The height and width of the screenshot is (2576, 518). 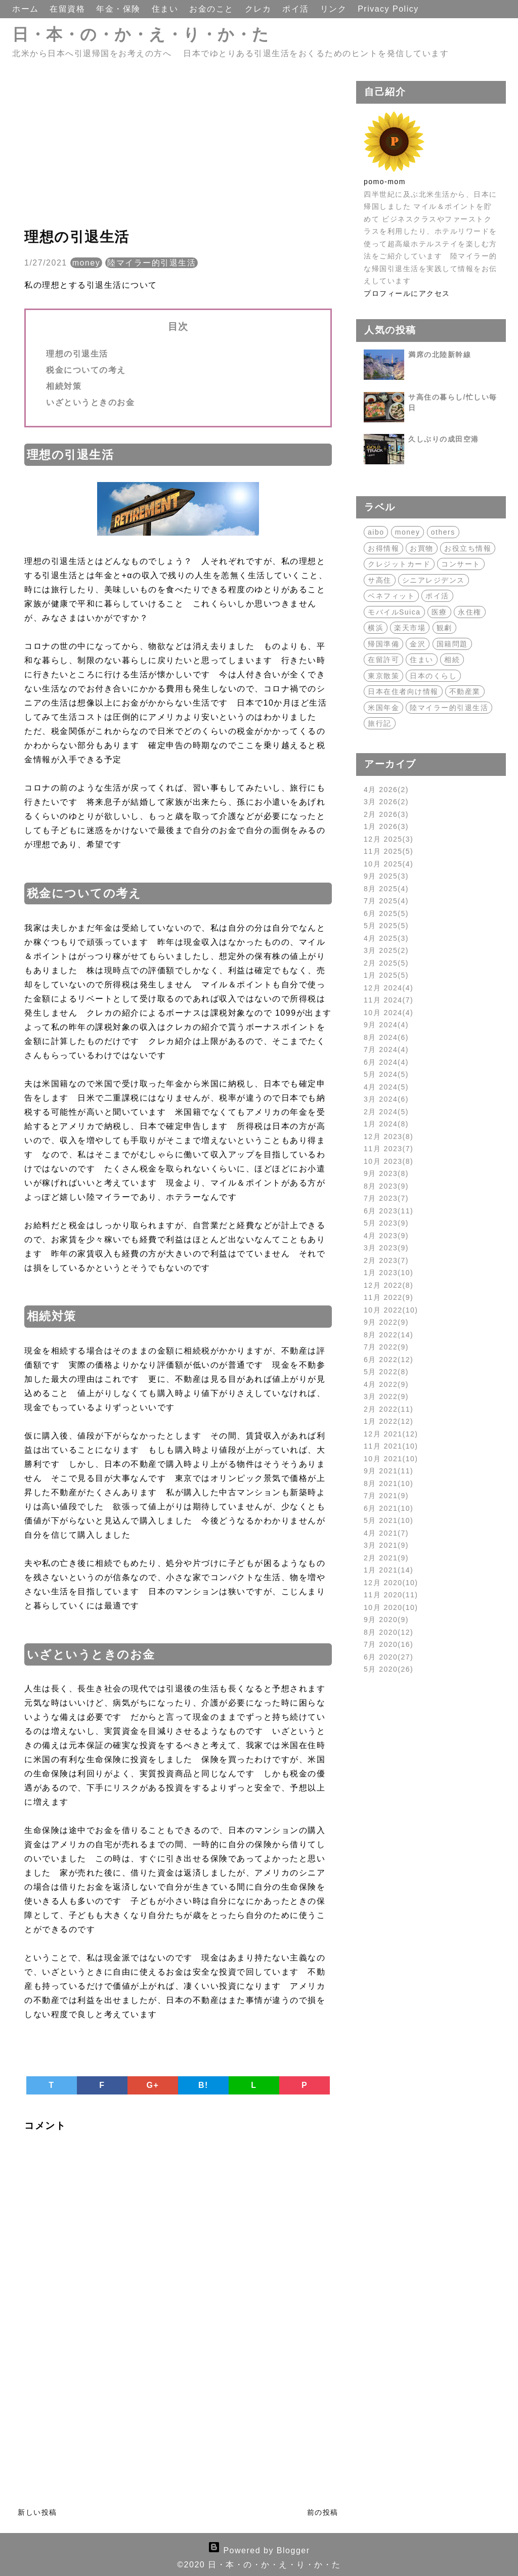 I want to click on 医療, so click(x=439, y=612).